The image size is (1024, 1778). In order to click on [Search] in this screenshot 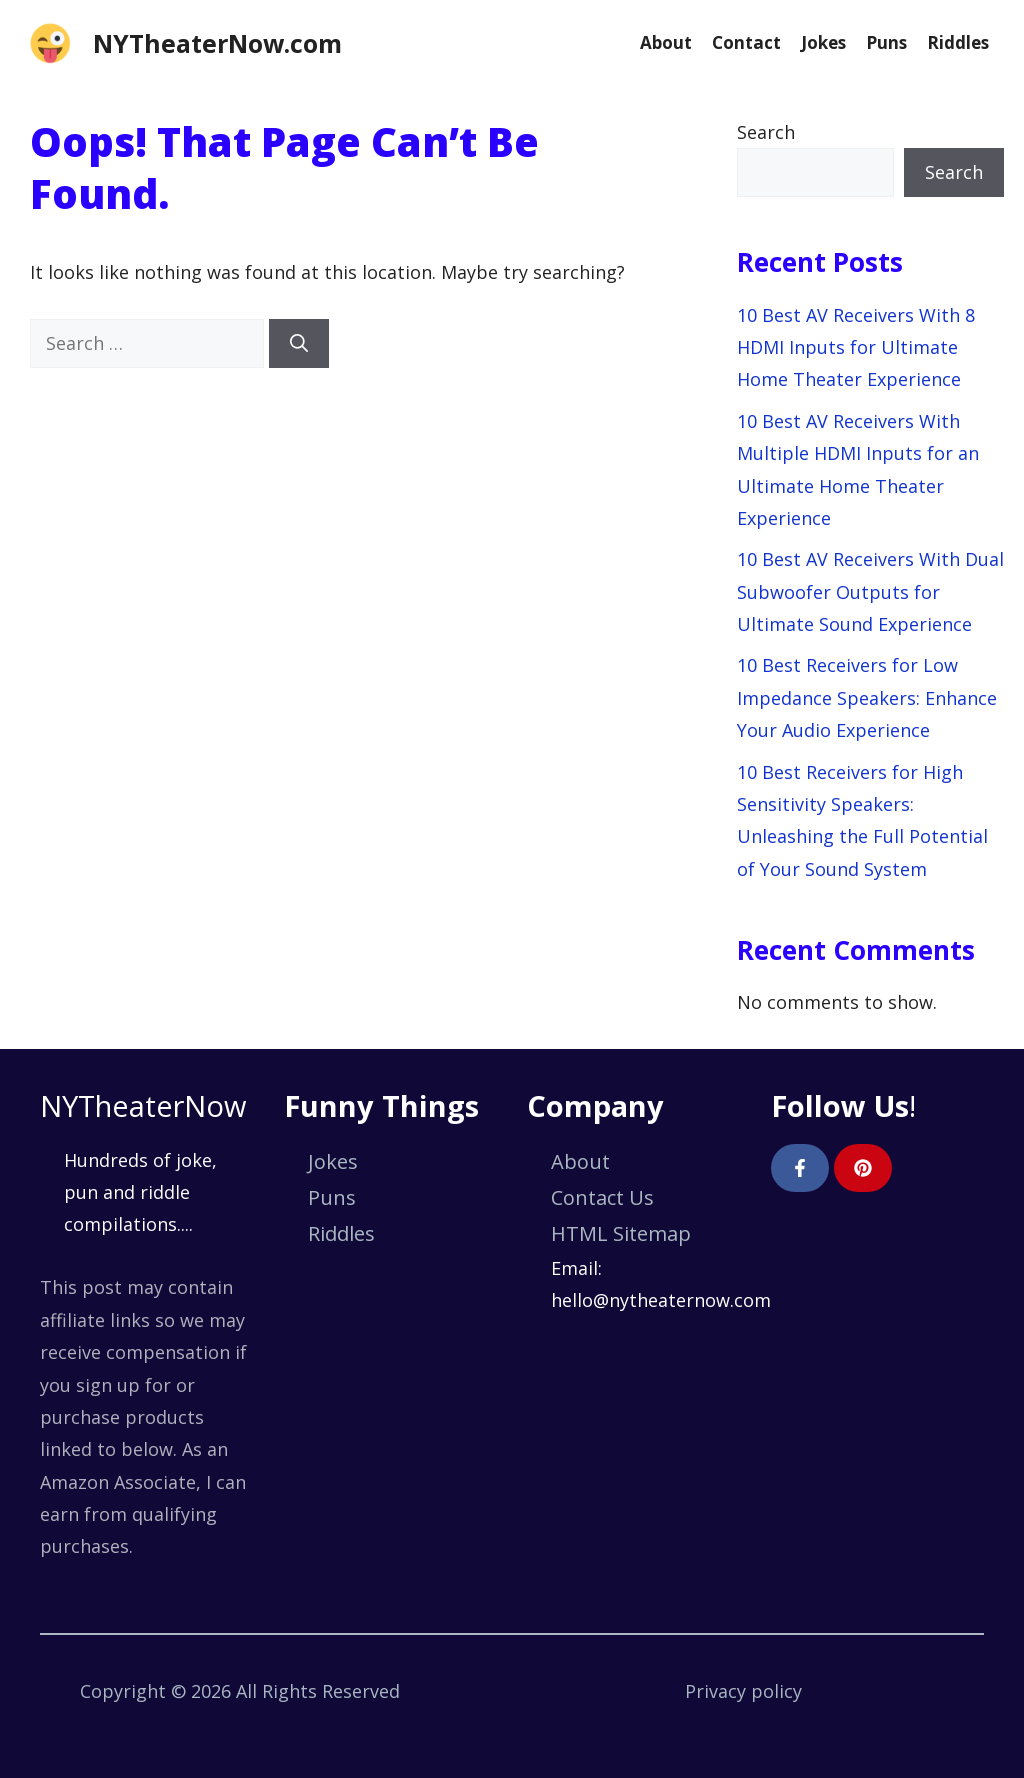, I will do `click(299, 343)`.